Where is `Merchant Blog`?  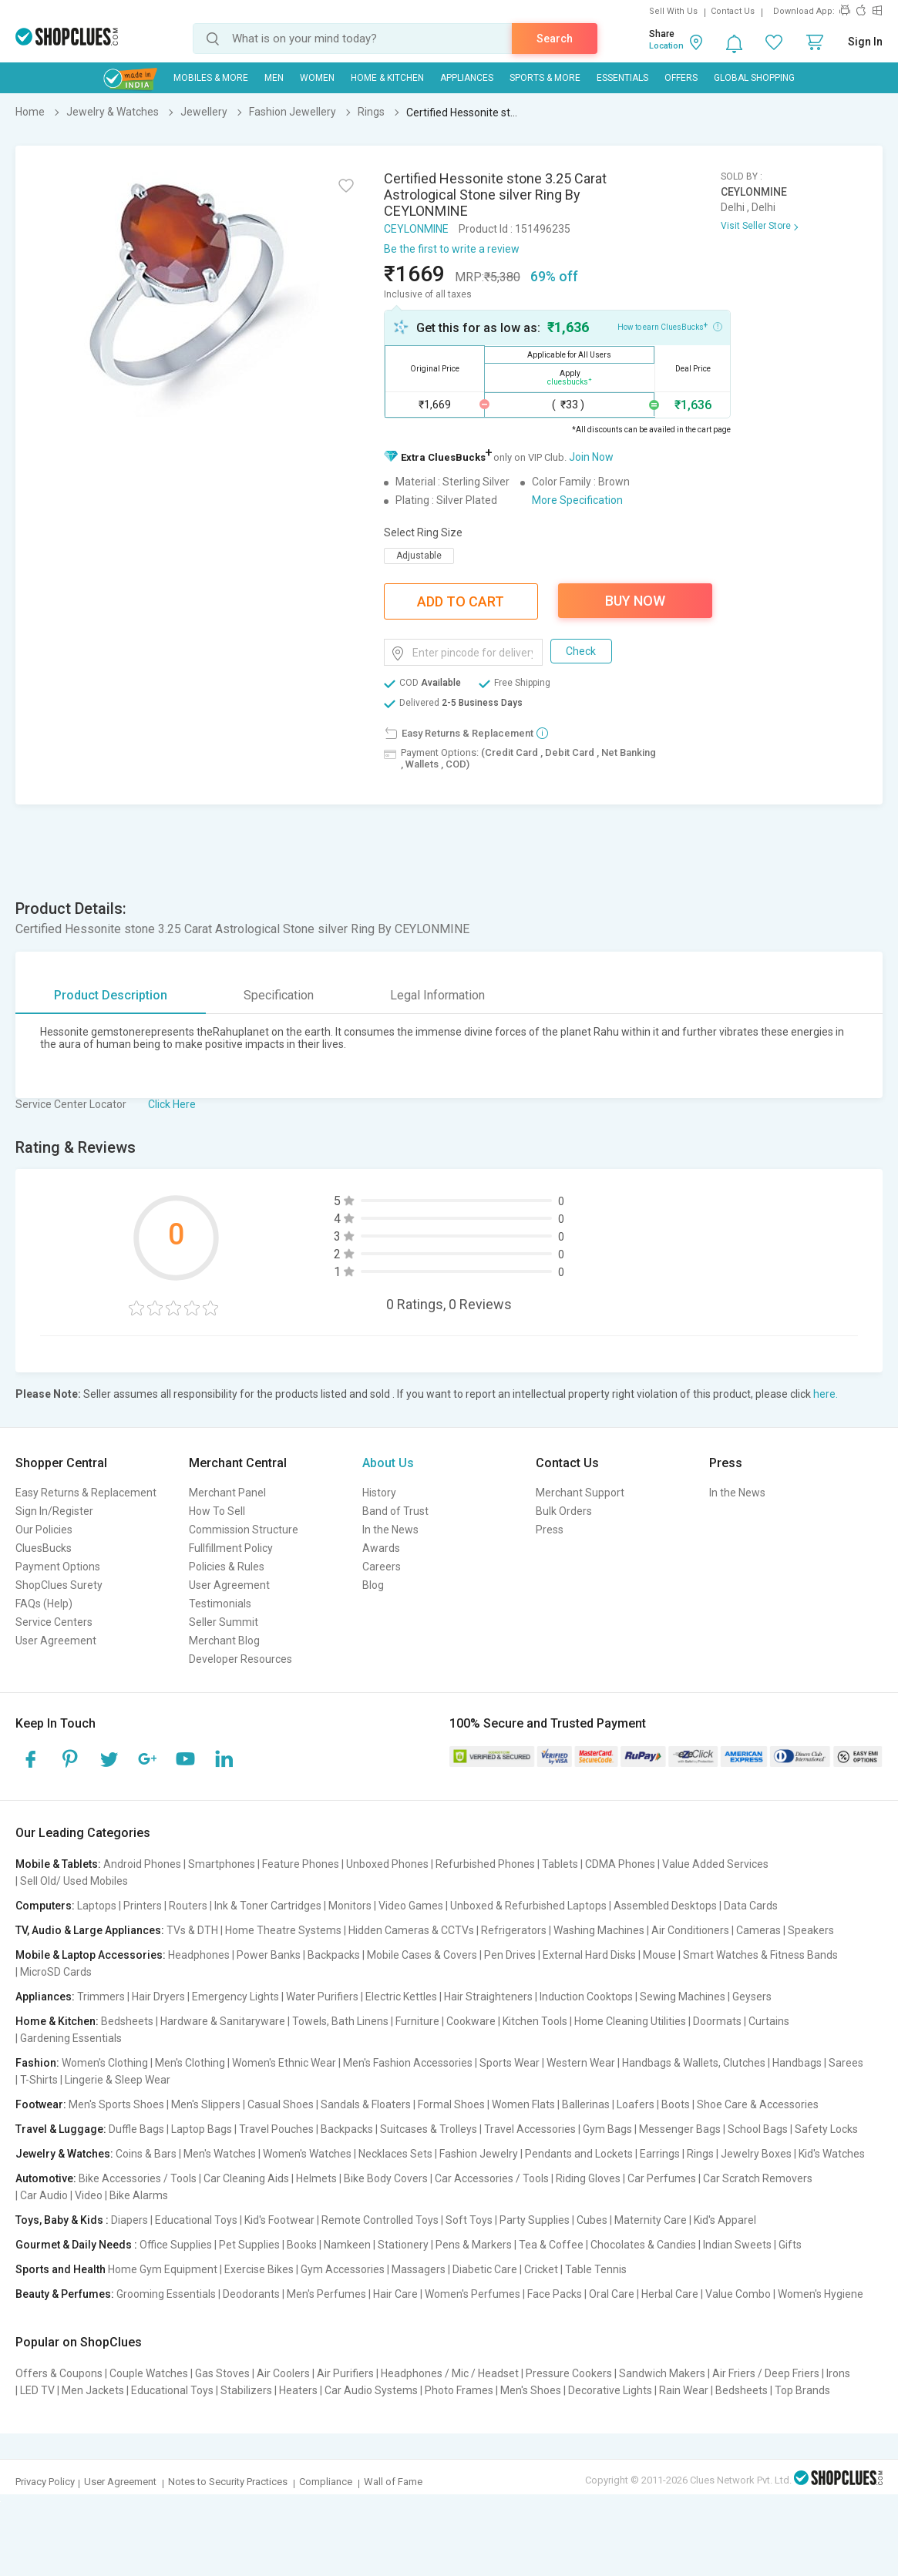
Merchant Blog is located at coordinates (224, 1640).